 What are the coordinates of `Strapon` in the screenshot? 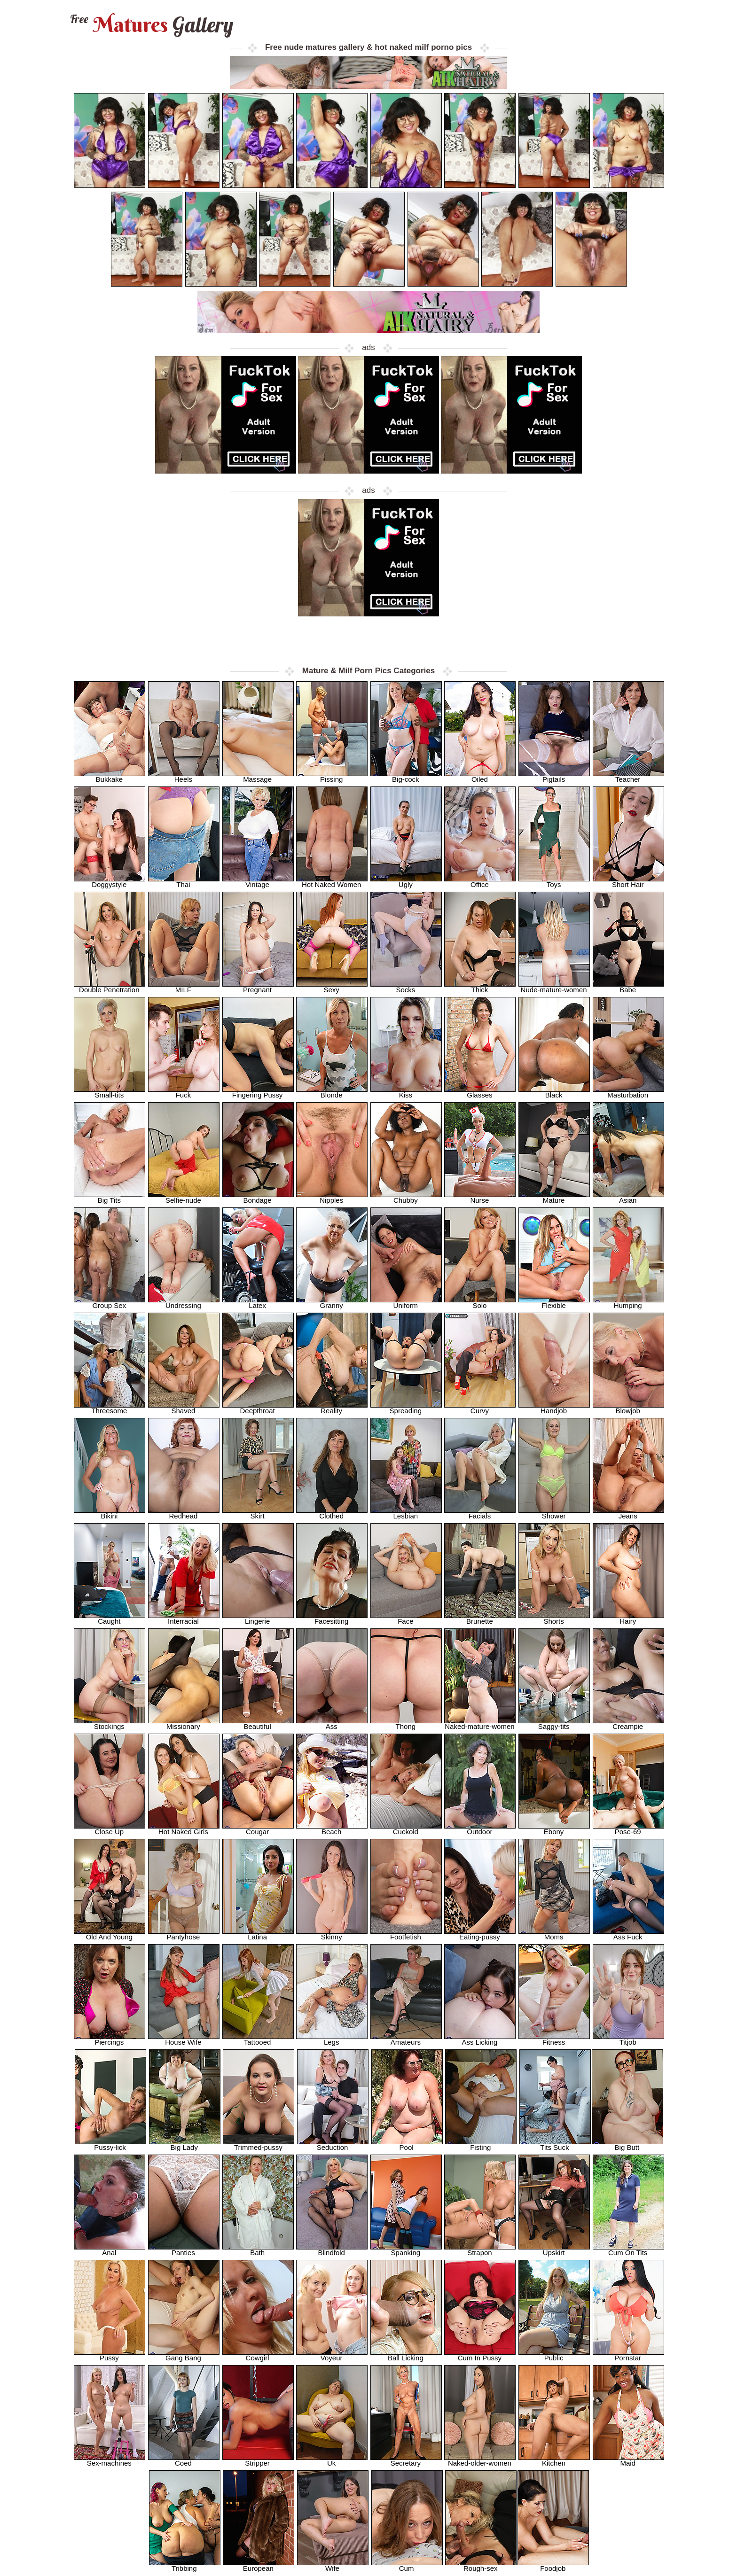 It's located at (480, 2250).